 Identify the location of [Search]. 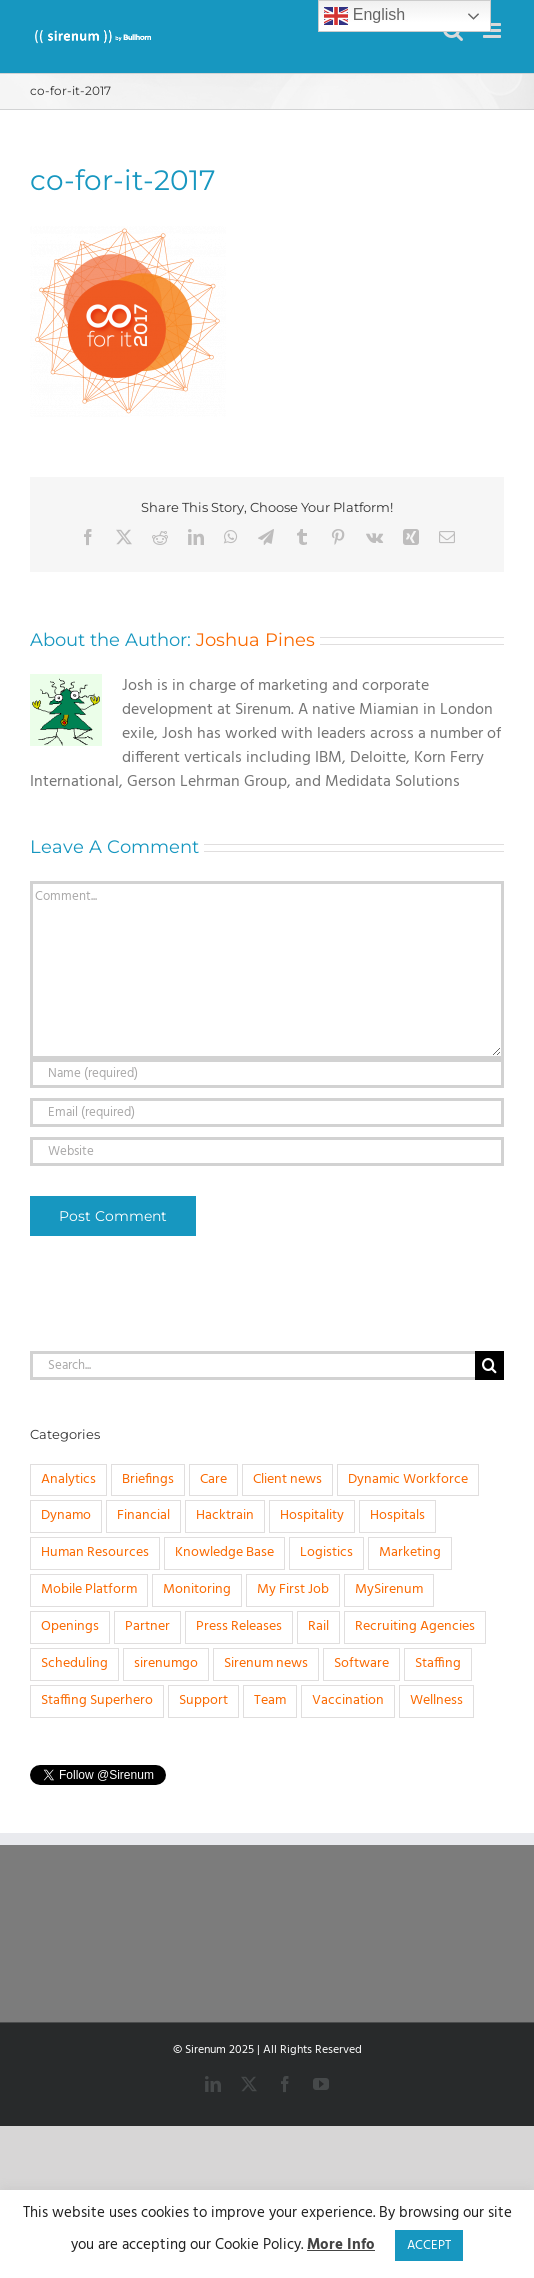
(489, 1365).